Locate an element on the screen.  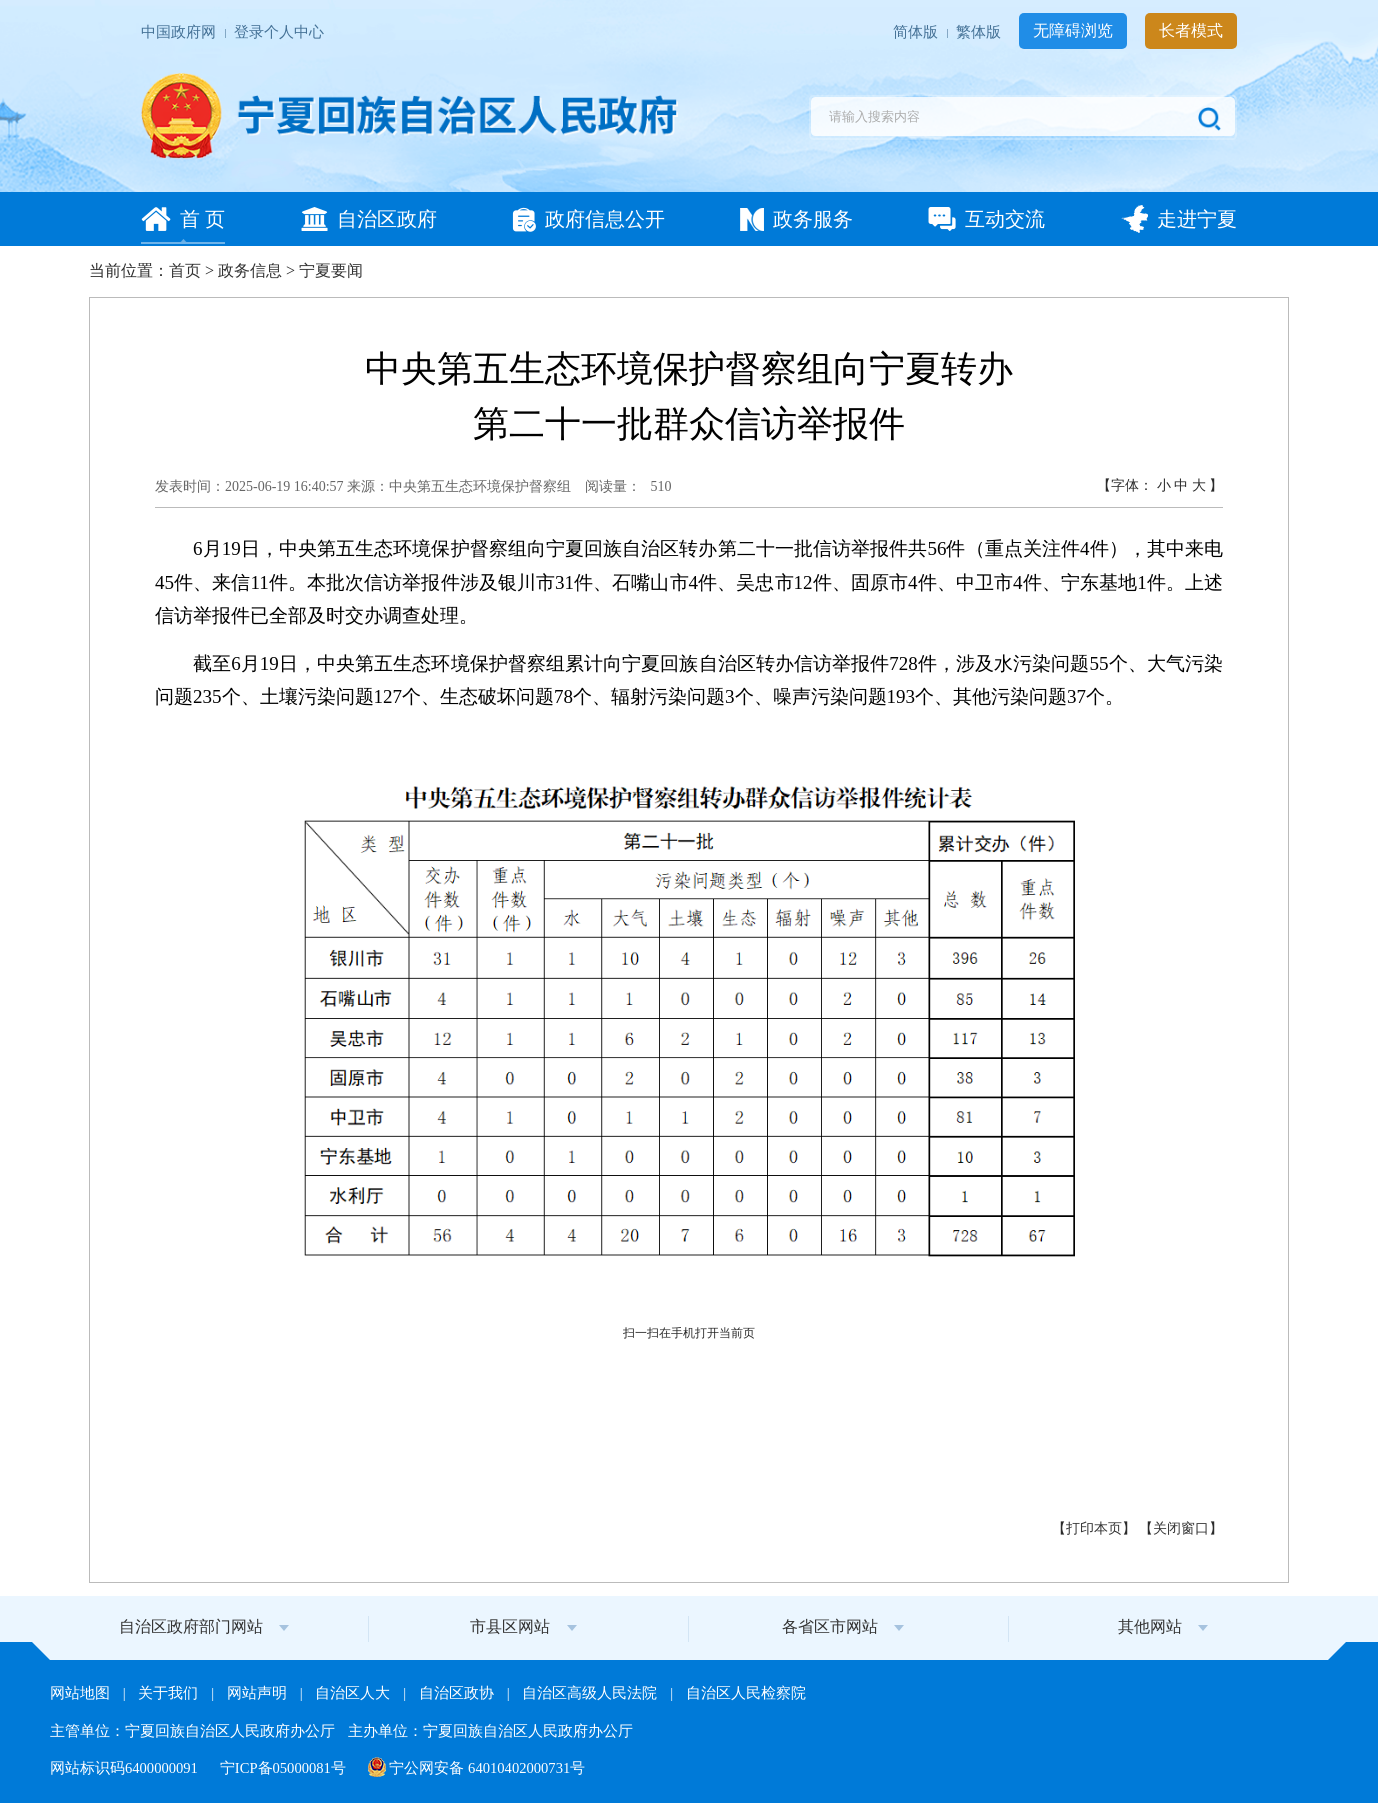
关于我们 is located at coordinates (170, 1693).